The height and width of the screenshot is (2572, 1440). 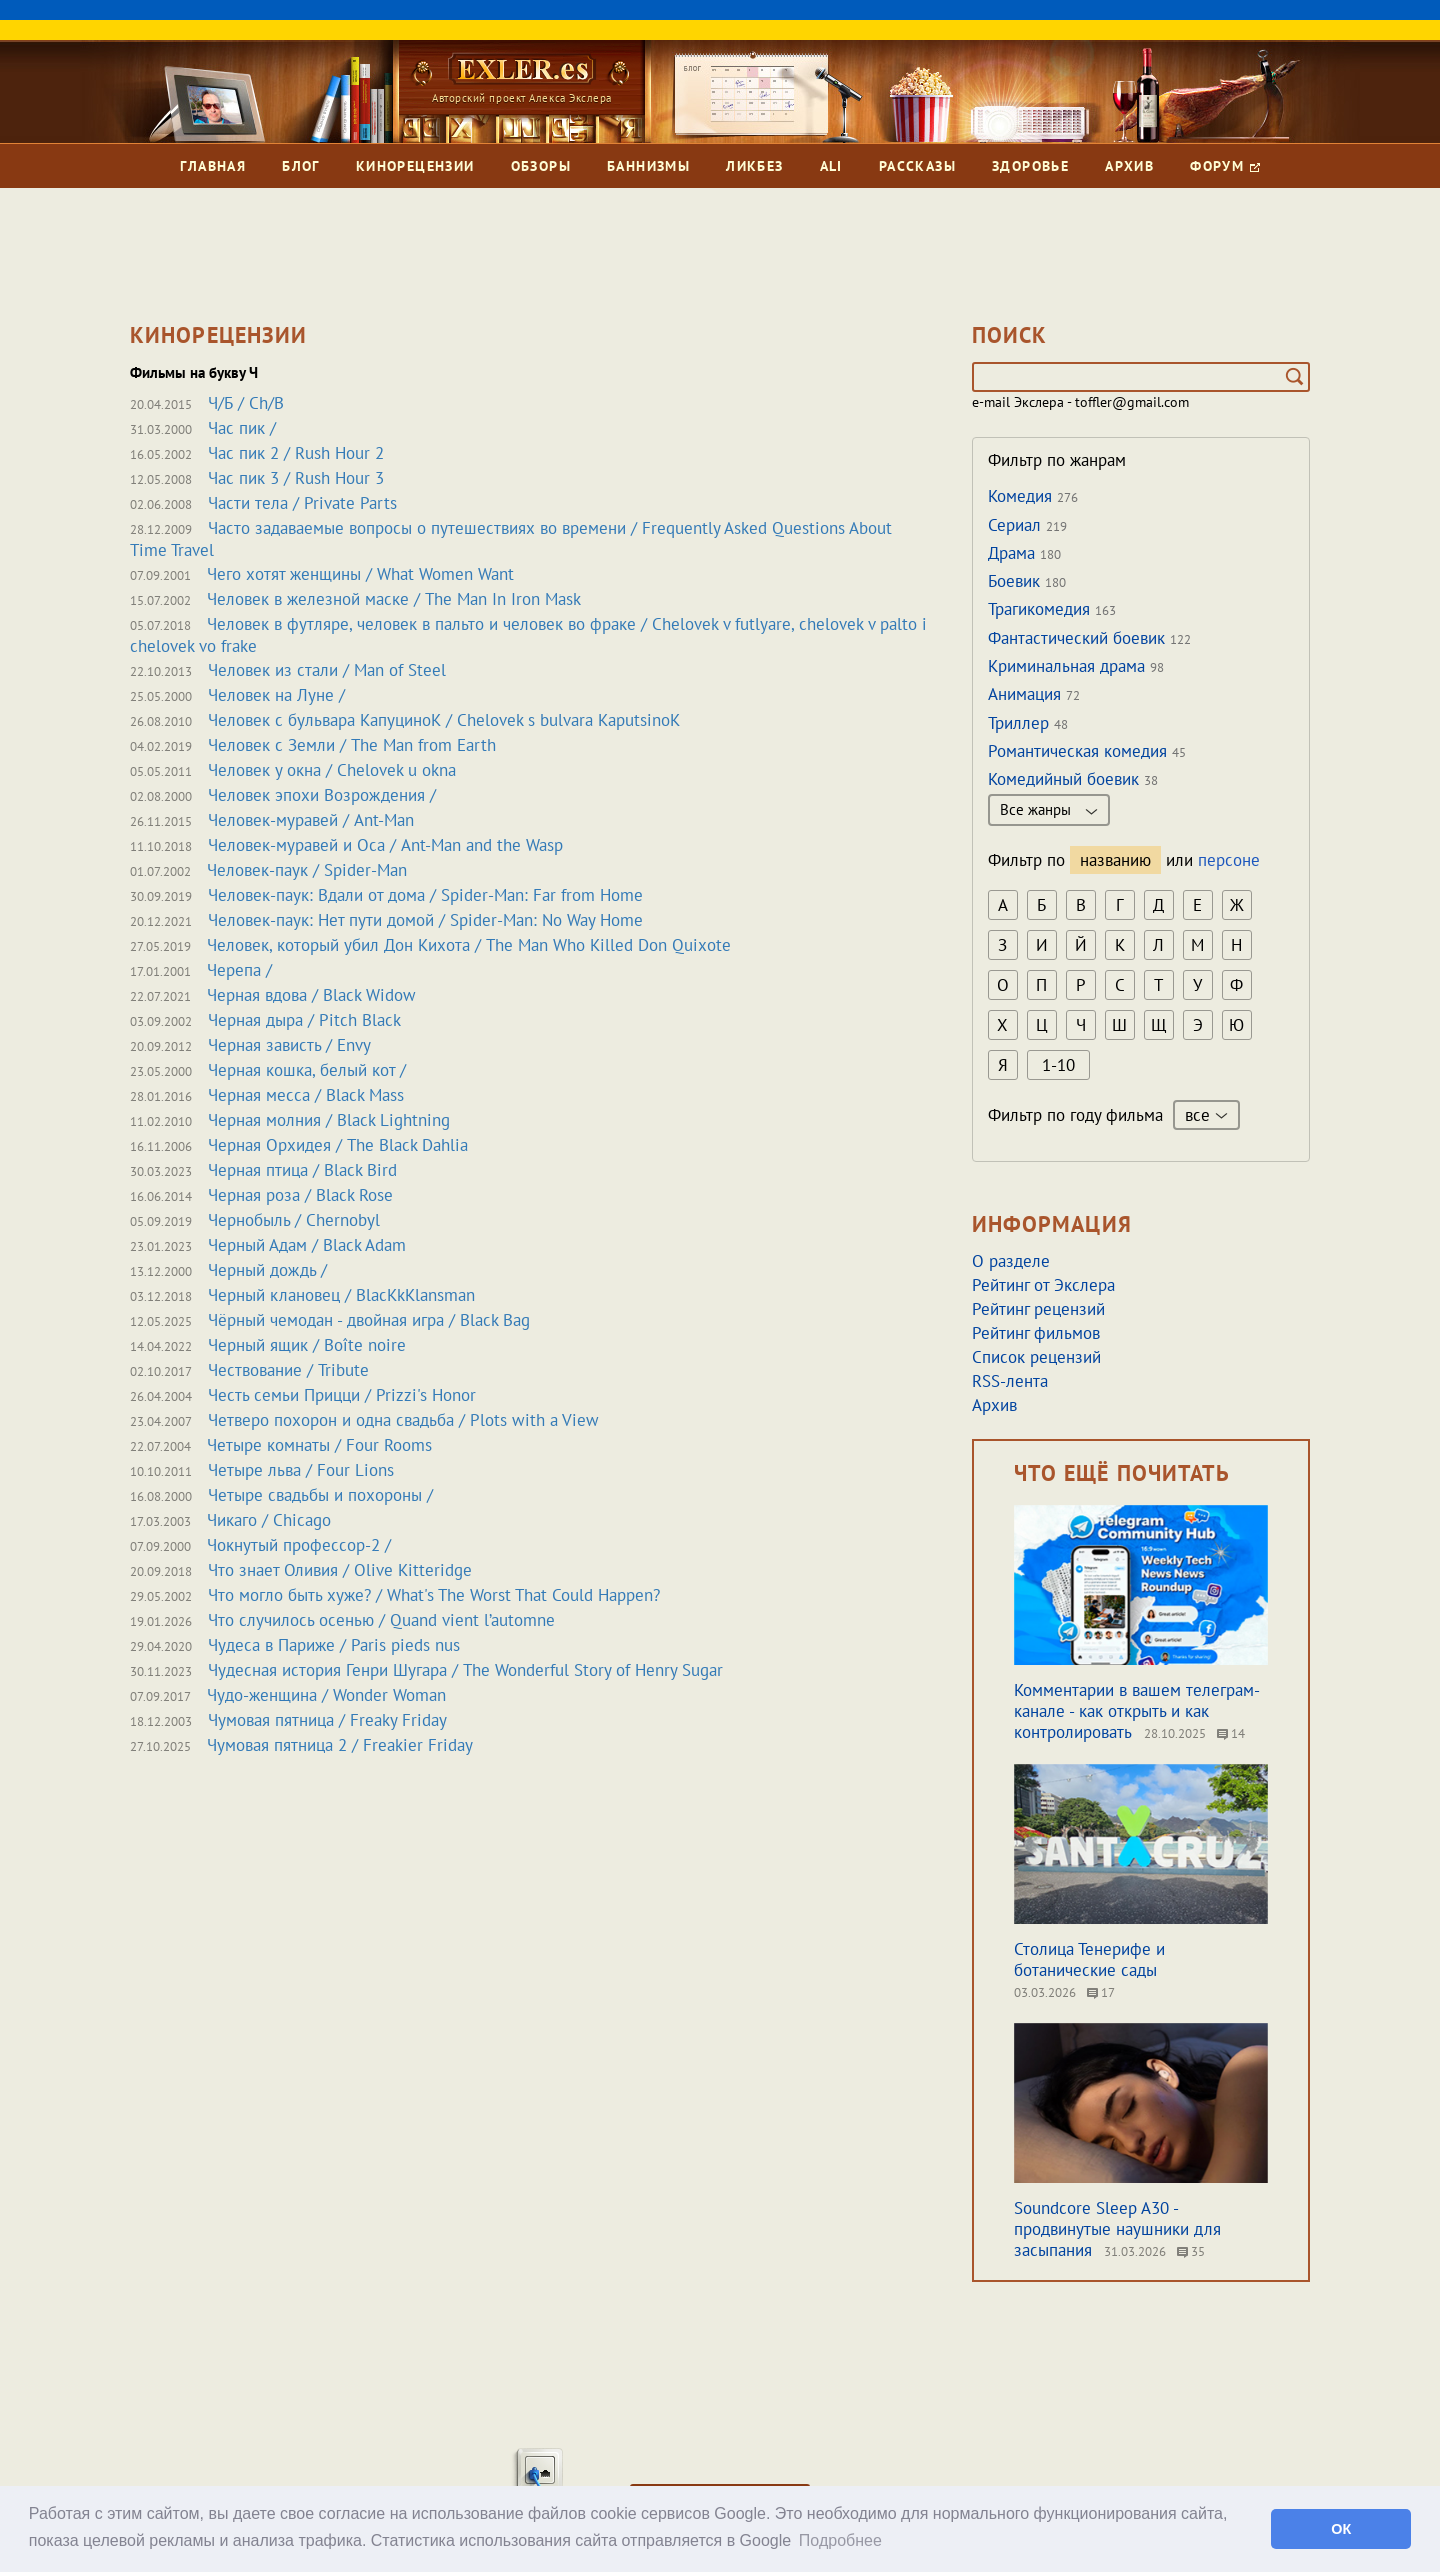 I want to click on Блог, so click(x=301, y=166).